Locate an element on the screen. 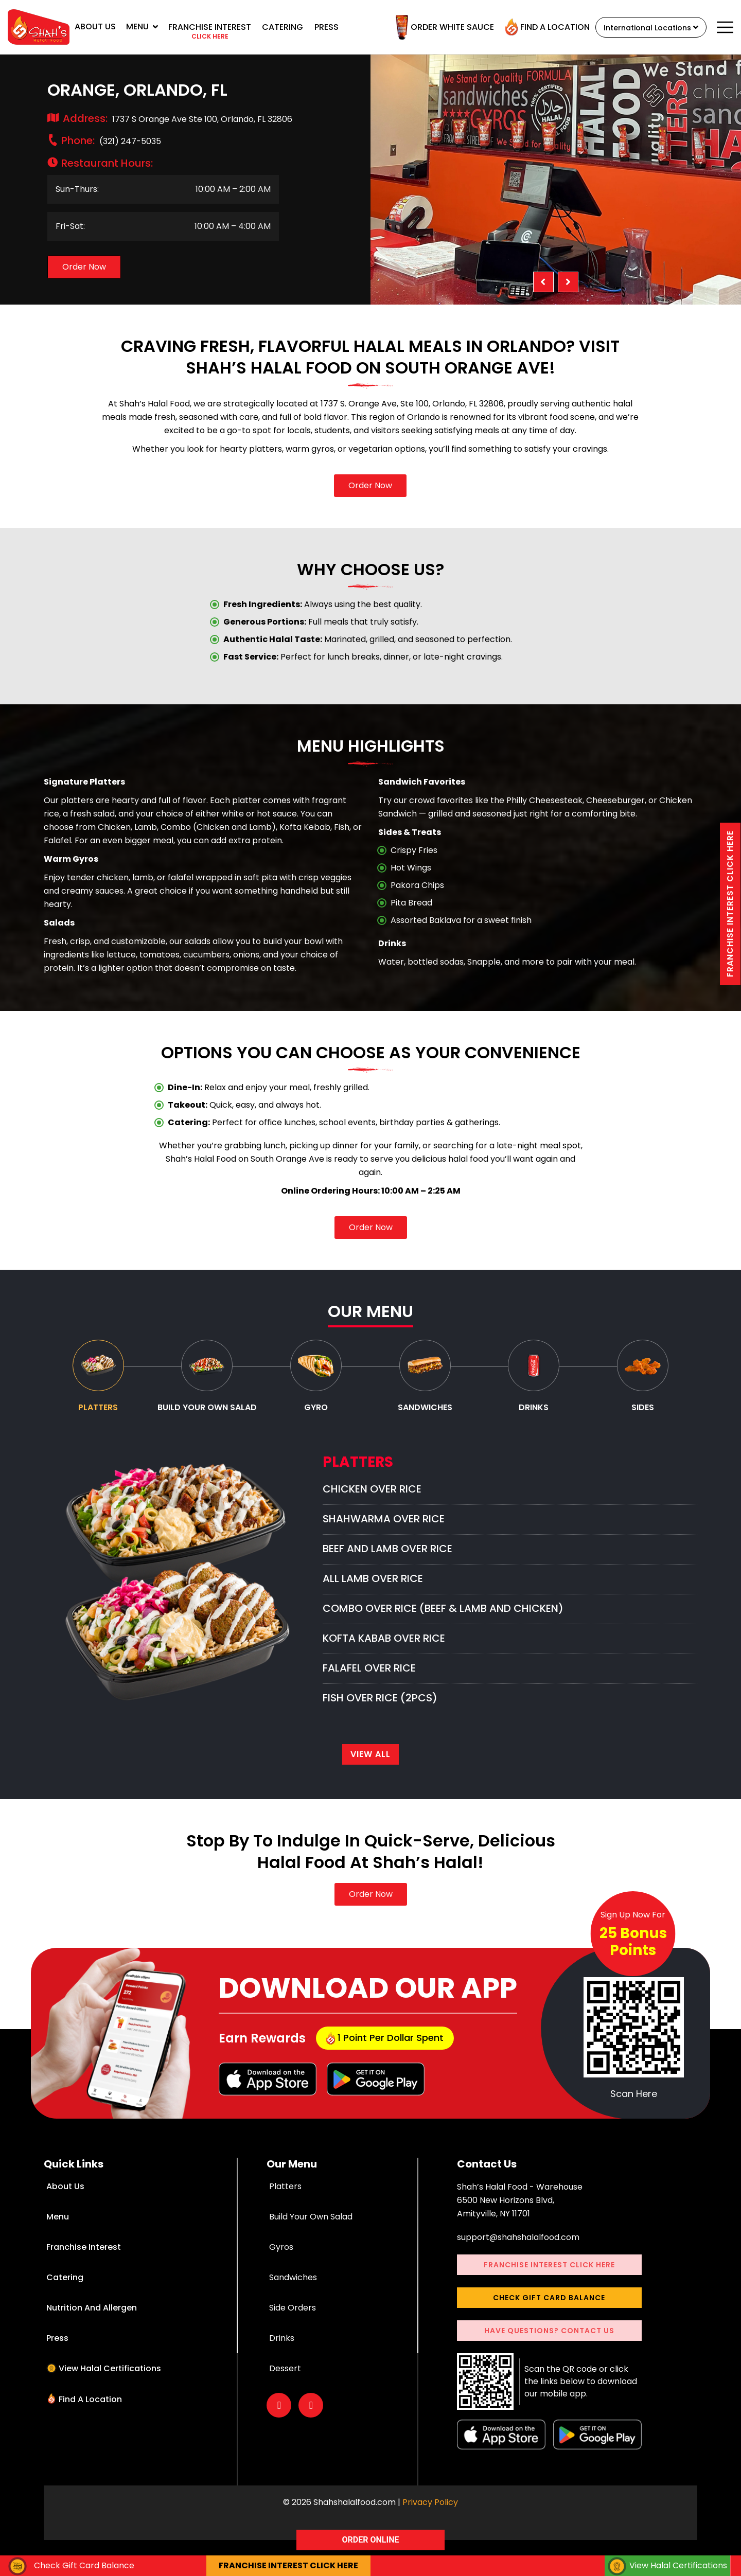  Have Questions? Contact Us is located at coordinates (549, 2347).